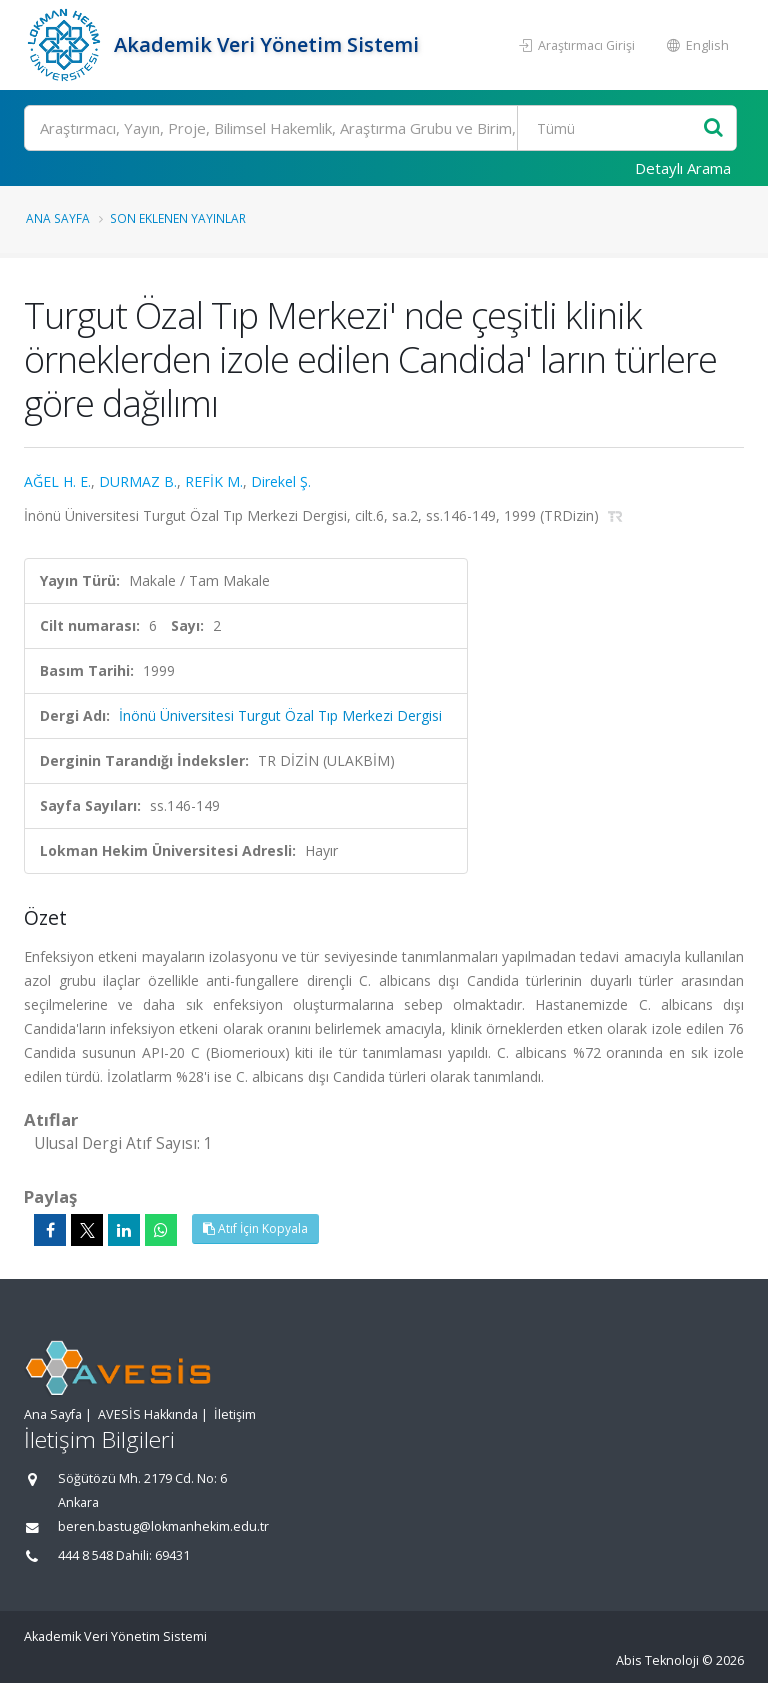  Describe the element at coordinates (178, 218) in the screenshot. I see `Son Eklenen Yayınlar` at that location.